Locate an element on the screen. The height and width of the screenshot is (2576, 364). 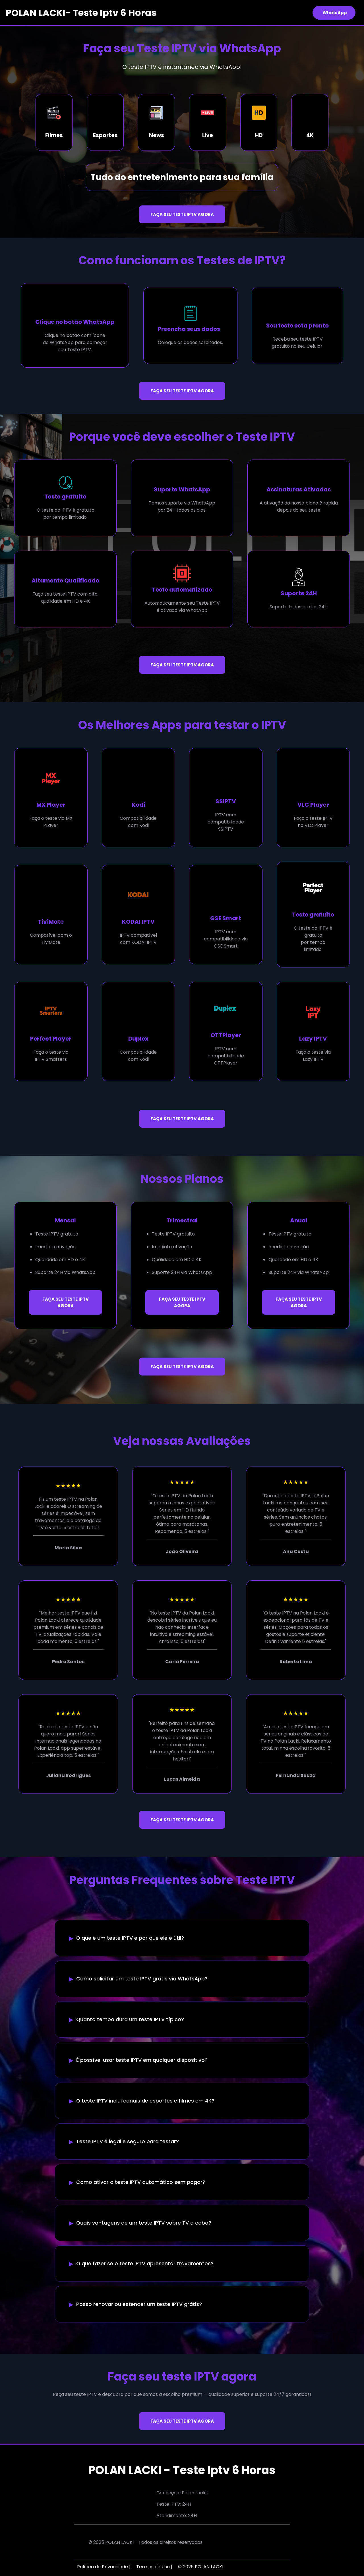
Termos de Uso | is located at coordinates (154, 2566).